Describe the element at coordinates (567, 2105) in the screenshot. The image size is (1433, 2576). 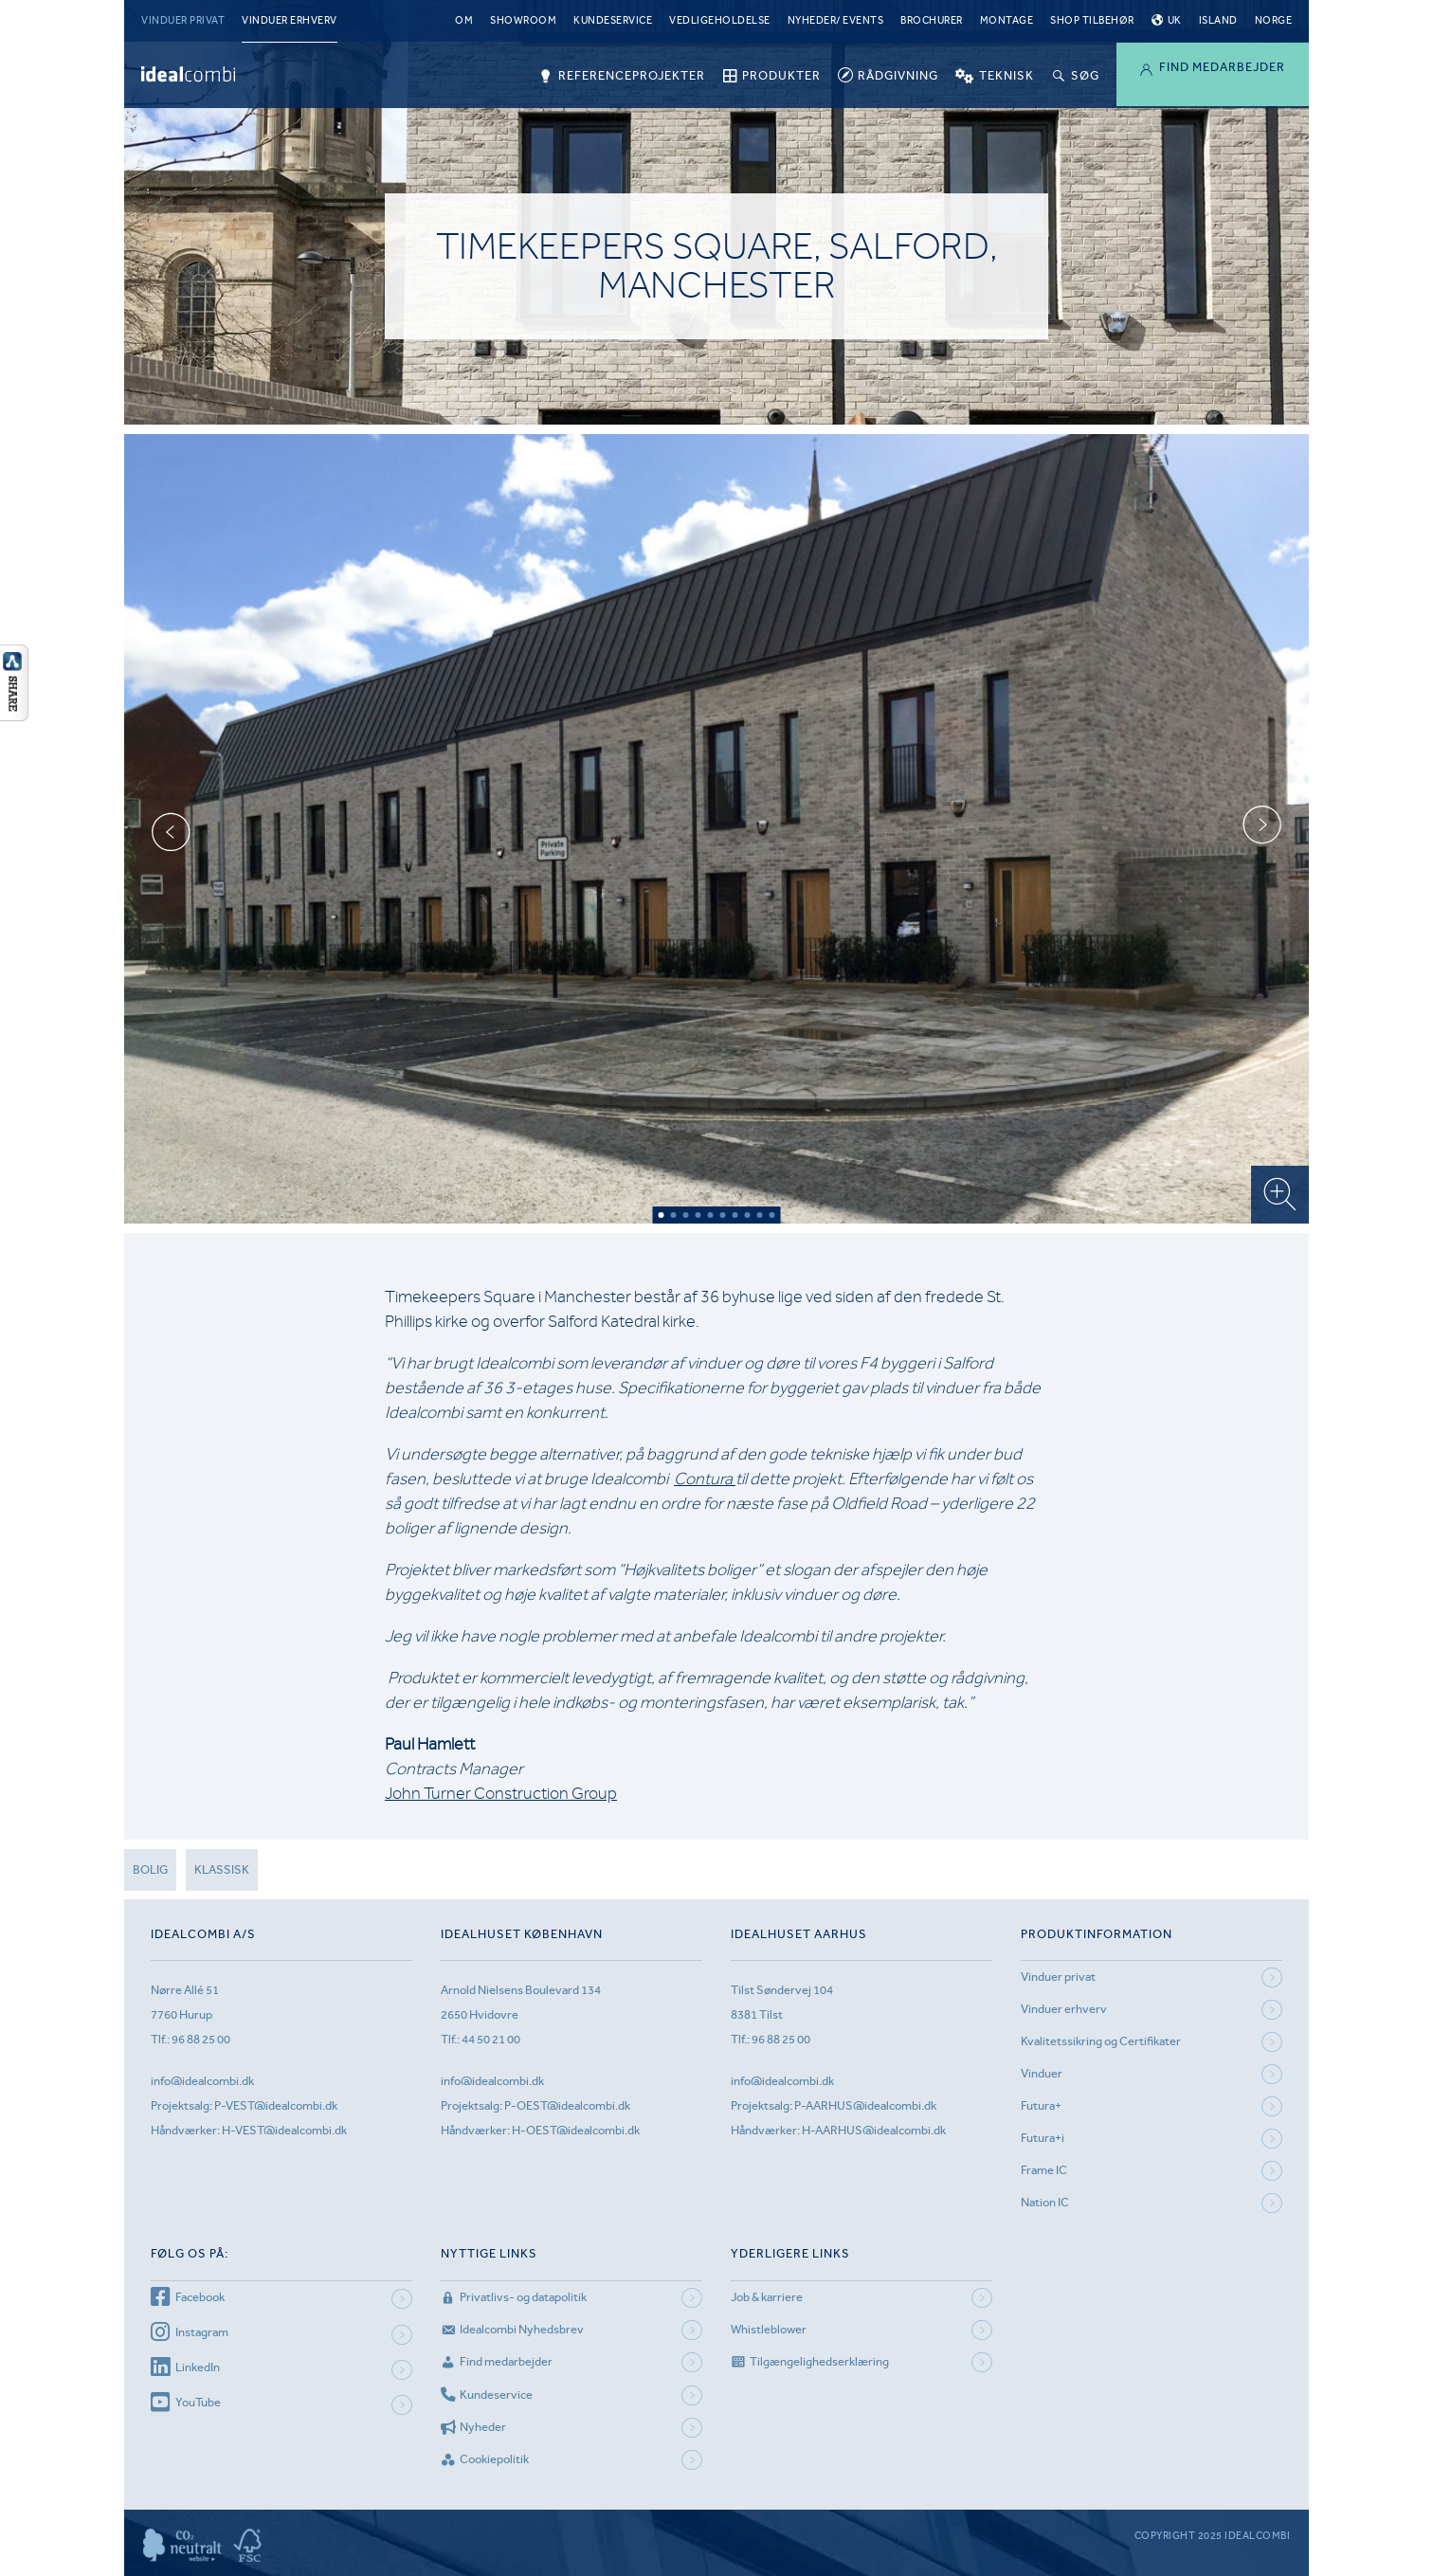
I see `P-OEST@idealcombi.dk` at that location.